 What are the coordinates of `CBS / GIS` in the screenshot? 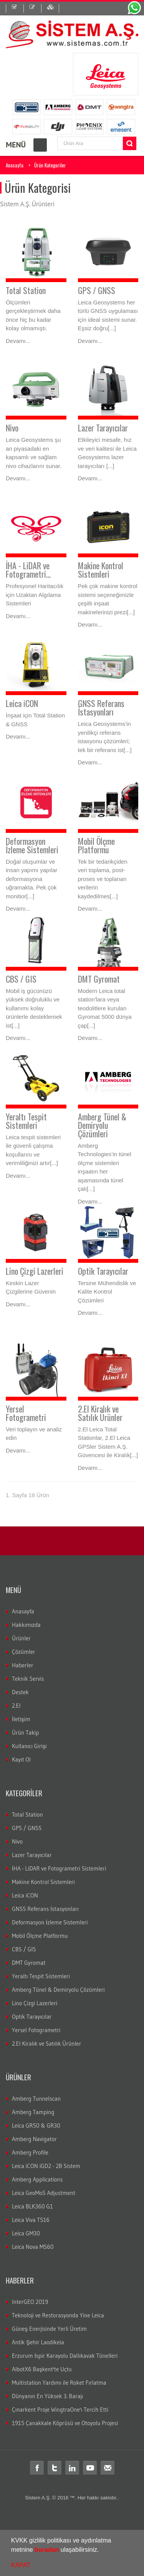 It's located at (21, 979).